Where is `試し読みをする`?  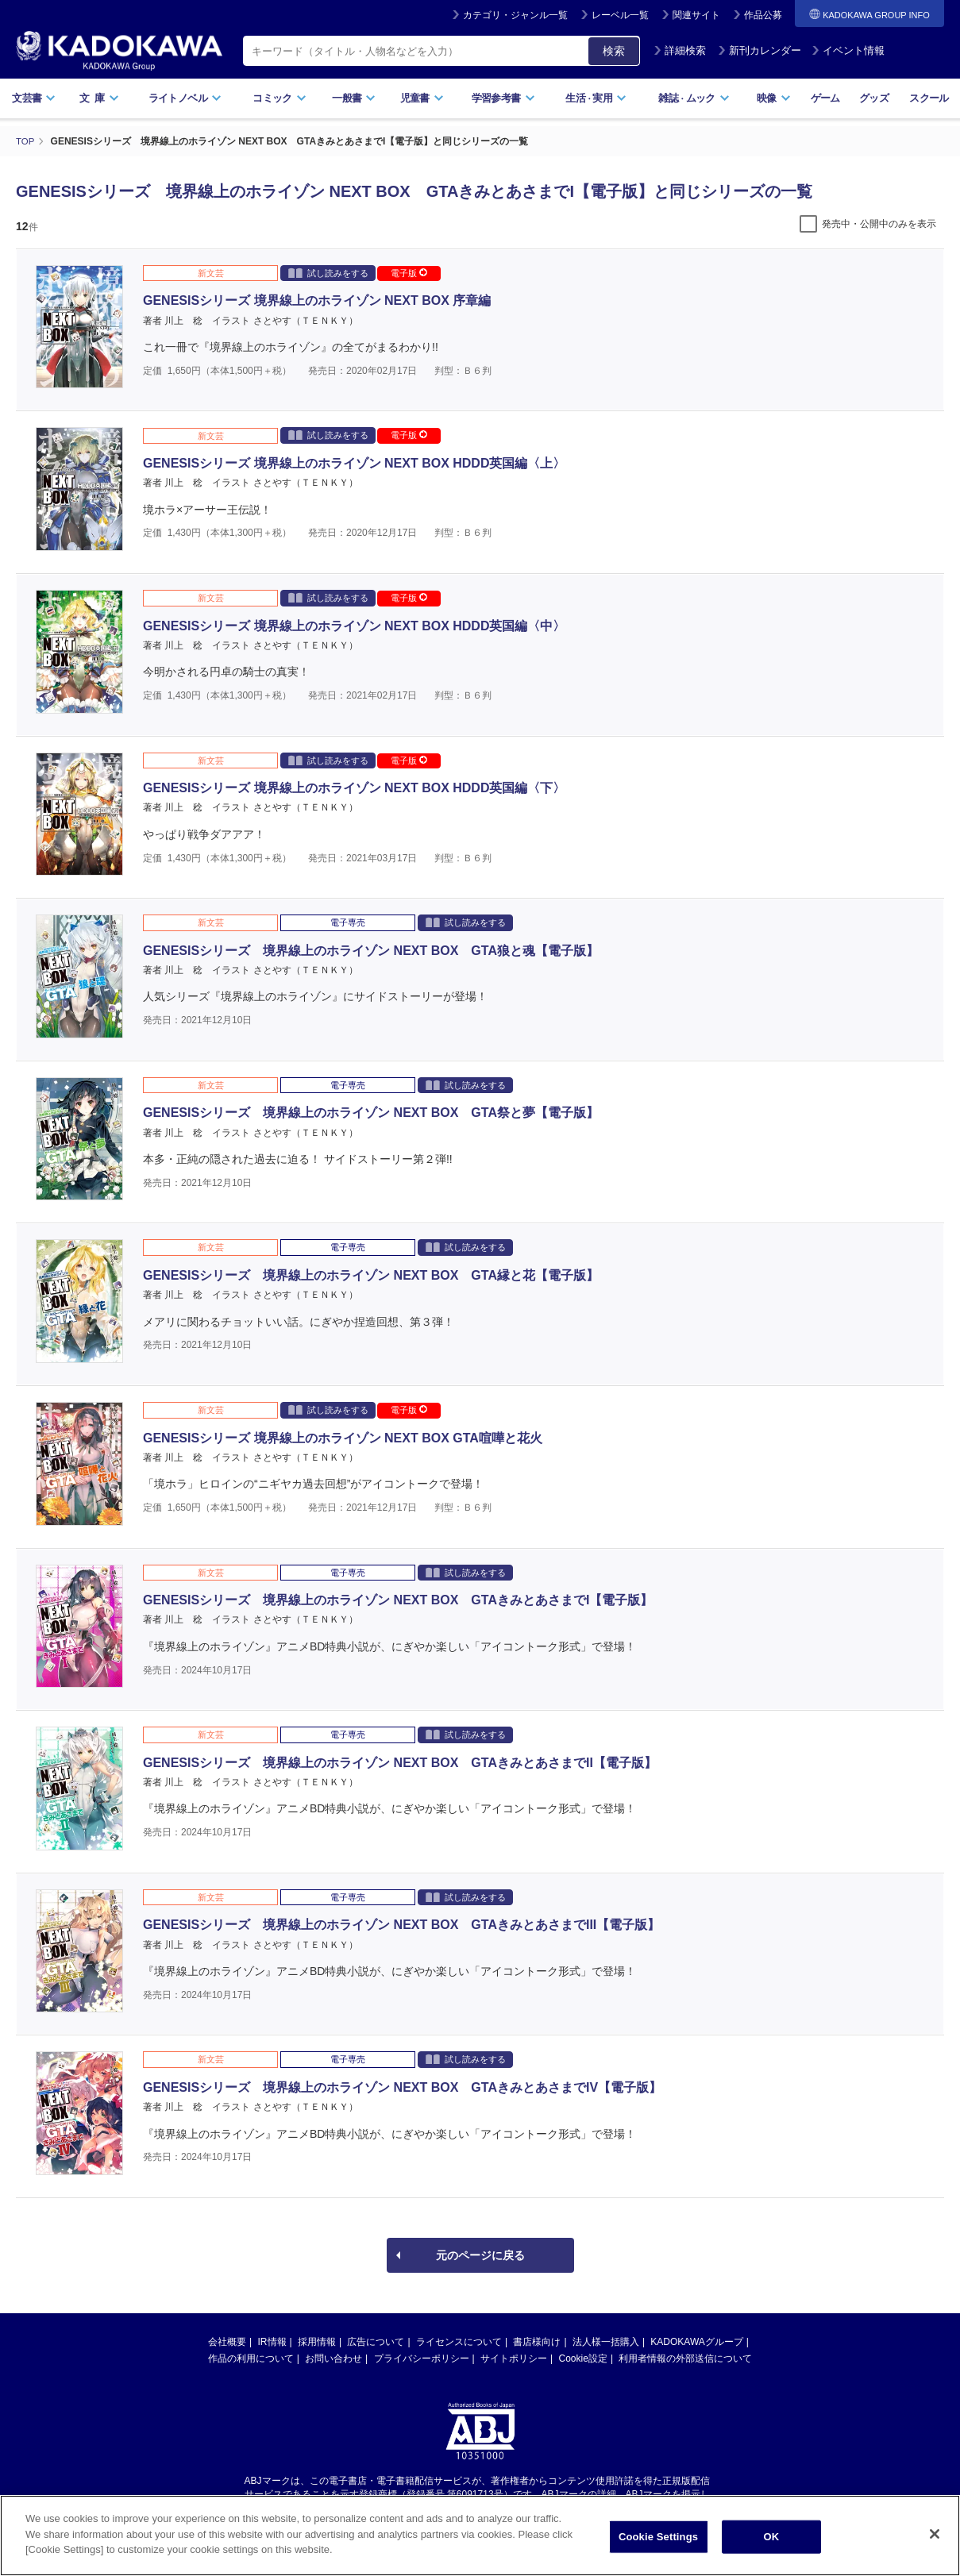
試し読みをする is located at coordinates (328, 272).